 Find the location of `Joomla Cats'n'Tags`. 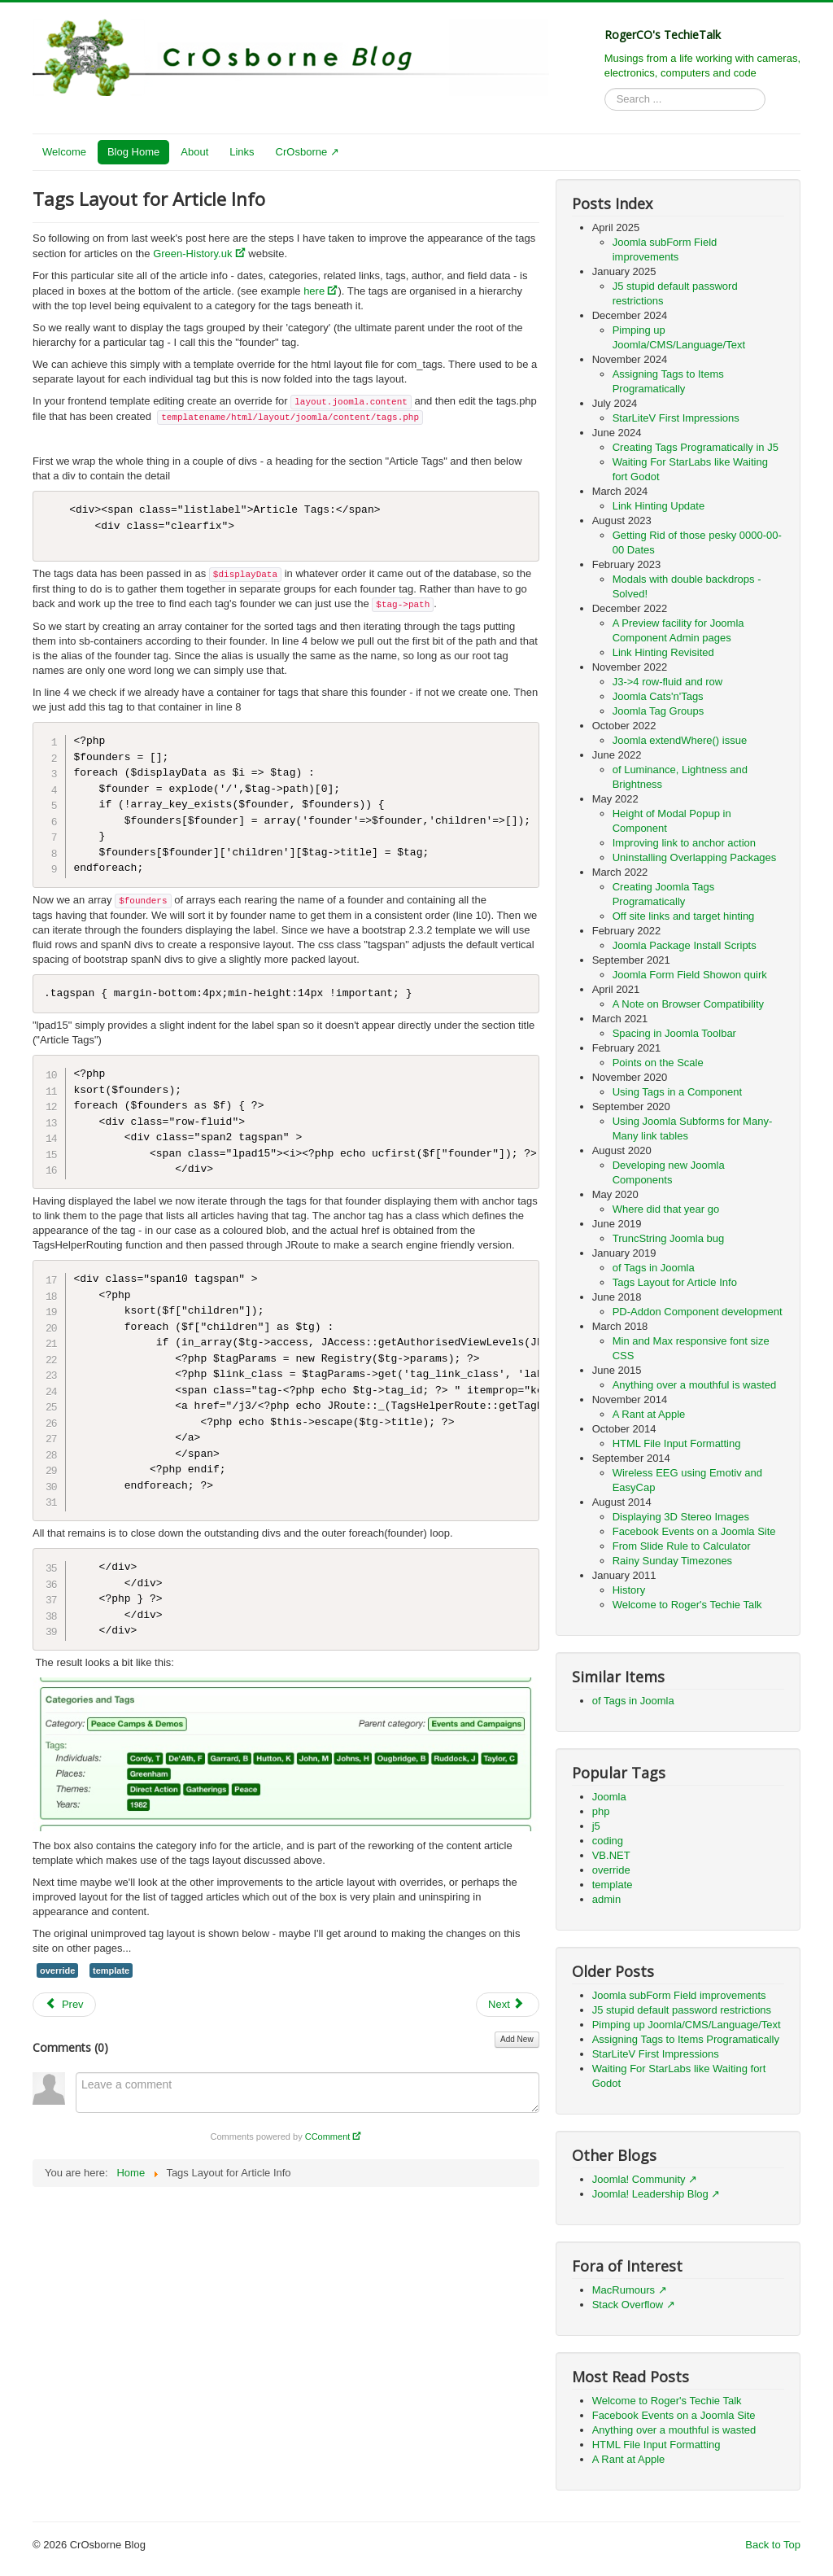

Joomla Cats'n'Tags is located at coordinates (658, 696).